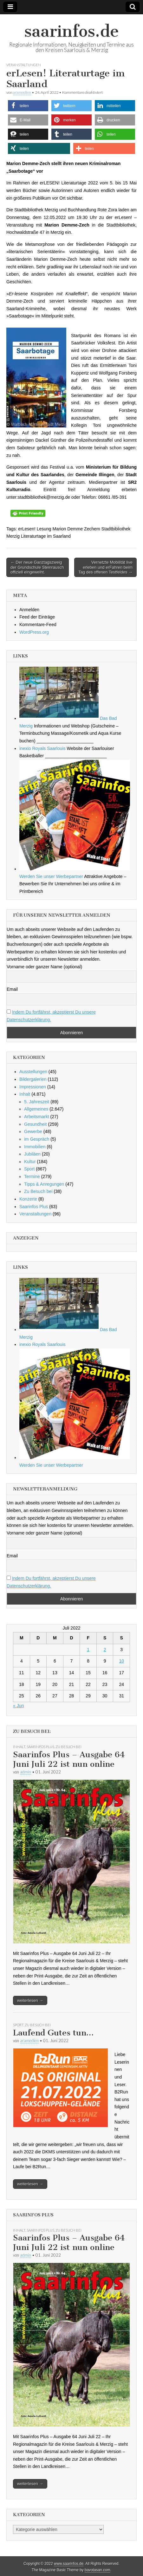  What do you see at coordinates (68, 2563) in the screenshot?
I see `www.saarinfos.de` at bounding box center [68, 2563].